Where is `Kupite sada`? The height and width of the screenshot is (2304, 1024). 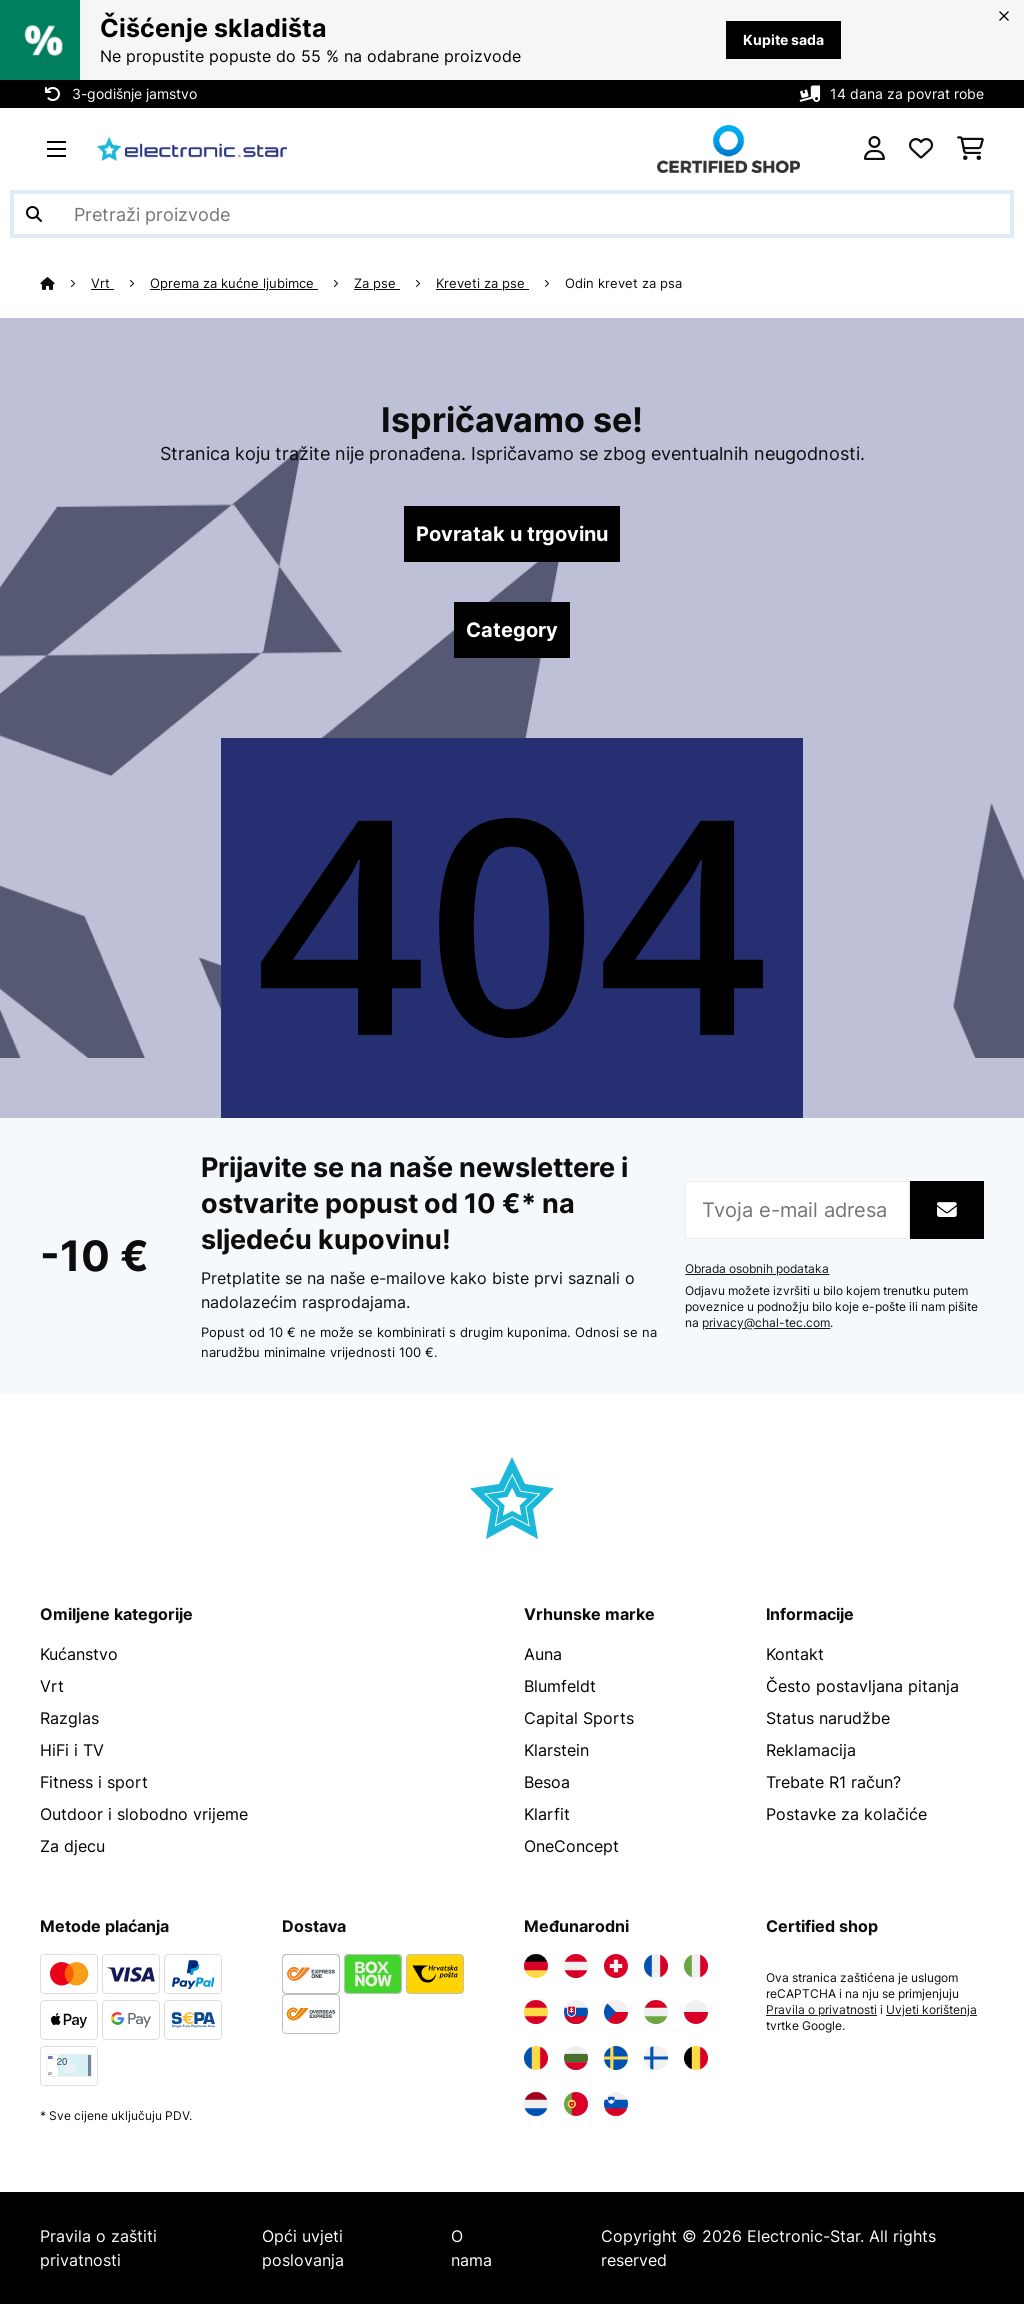
Kupite sada is located at coordinates (783, 39).